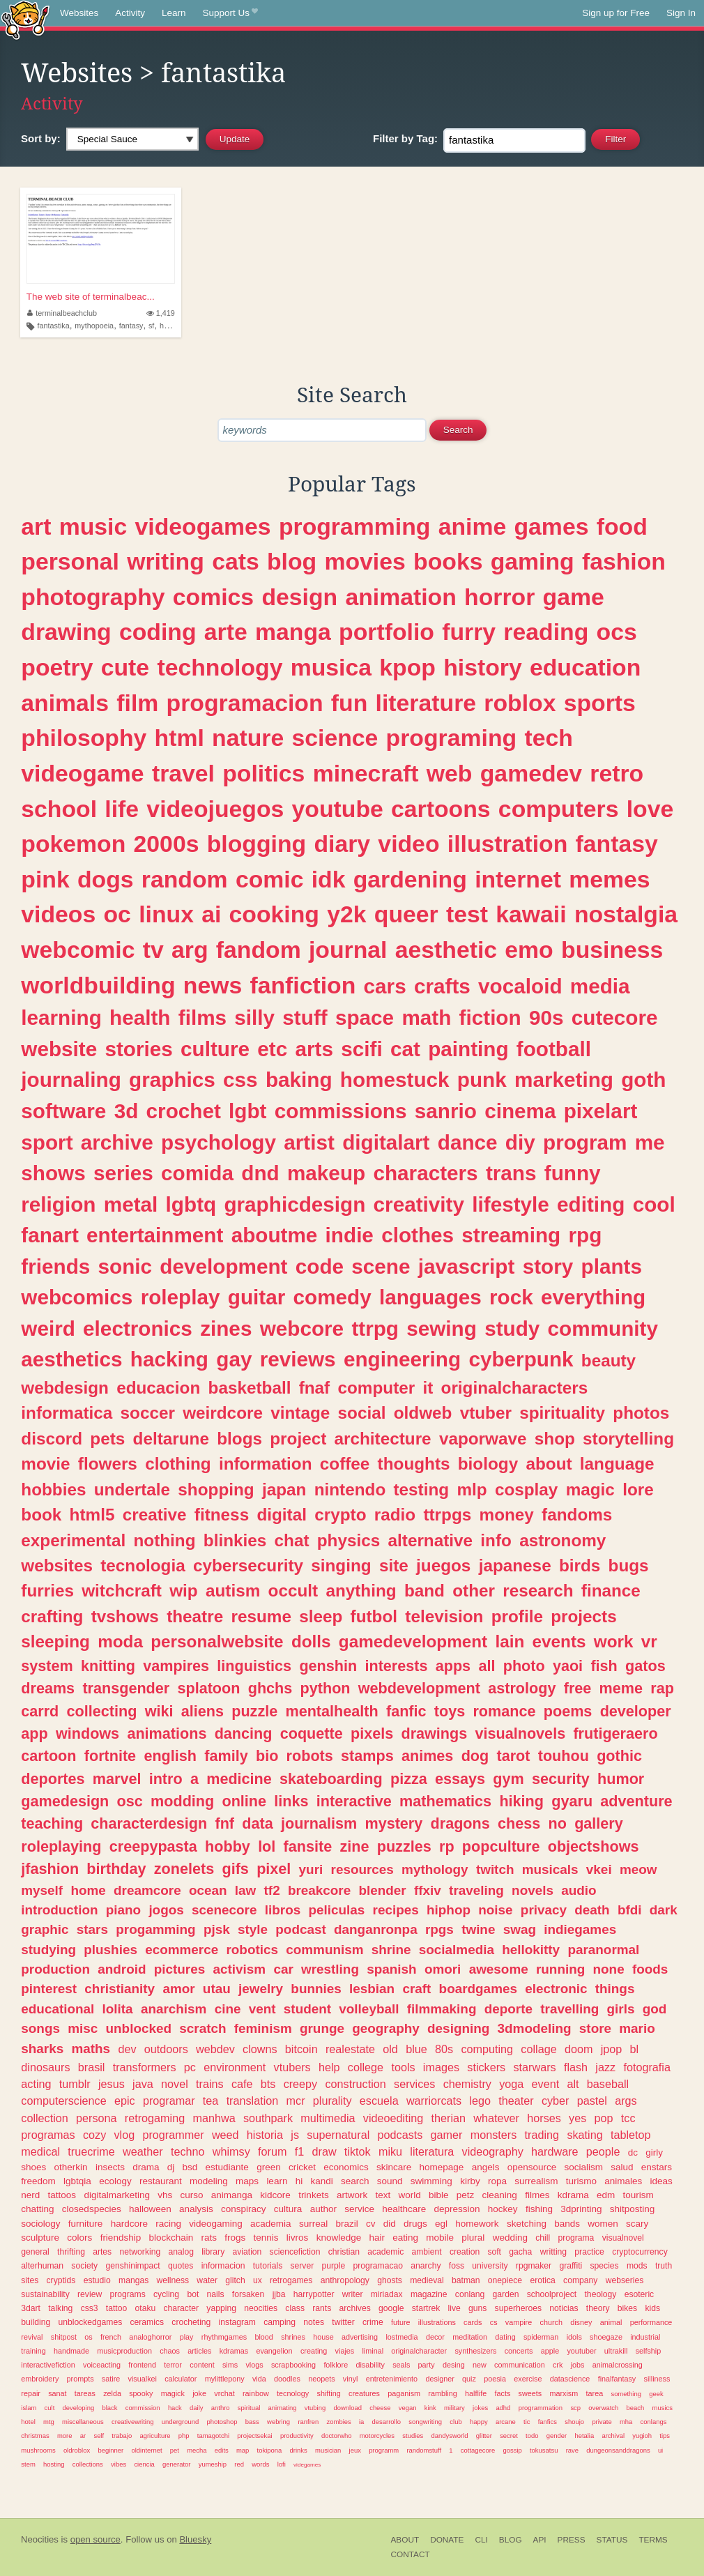 The image size is (704, 2576). What do you see at coordinates (550, 1869) in the screenshot?
I see `musicals` at bounding box center [550, 1869].